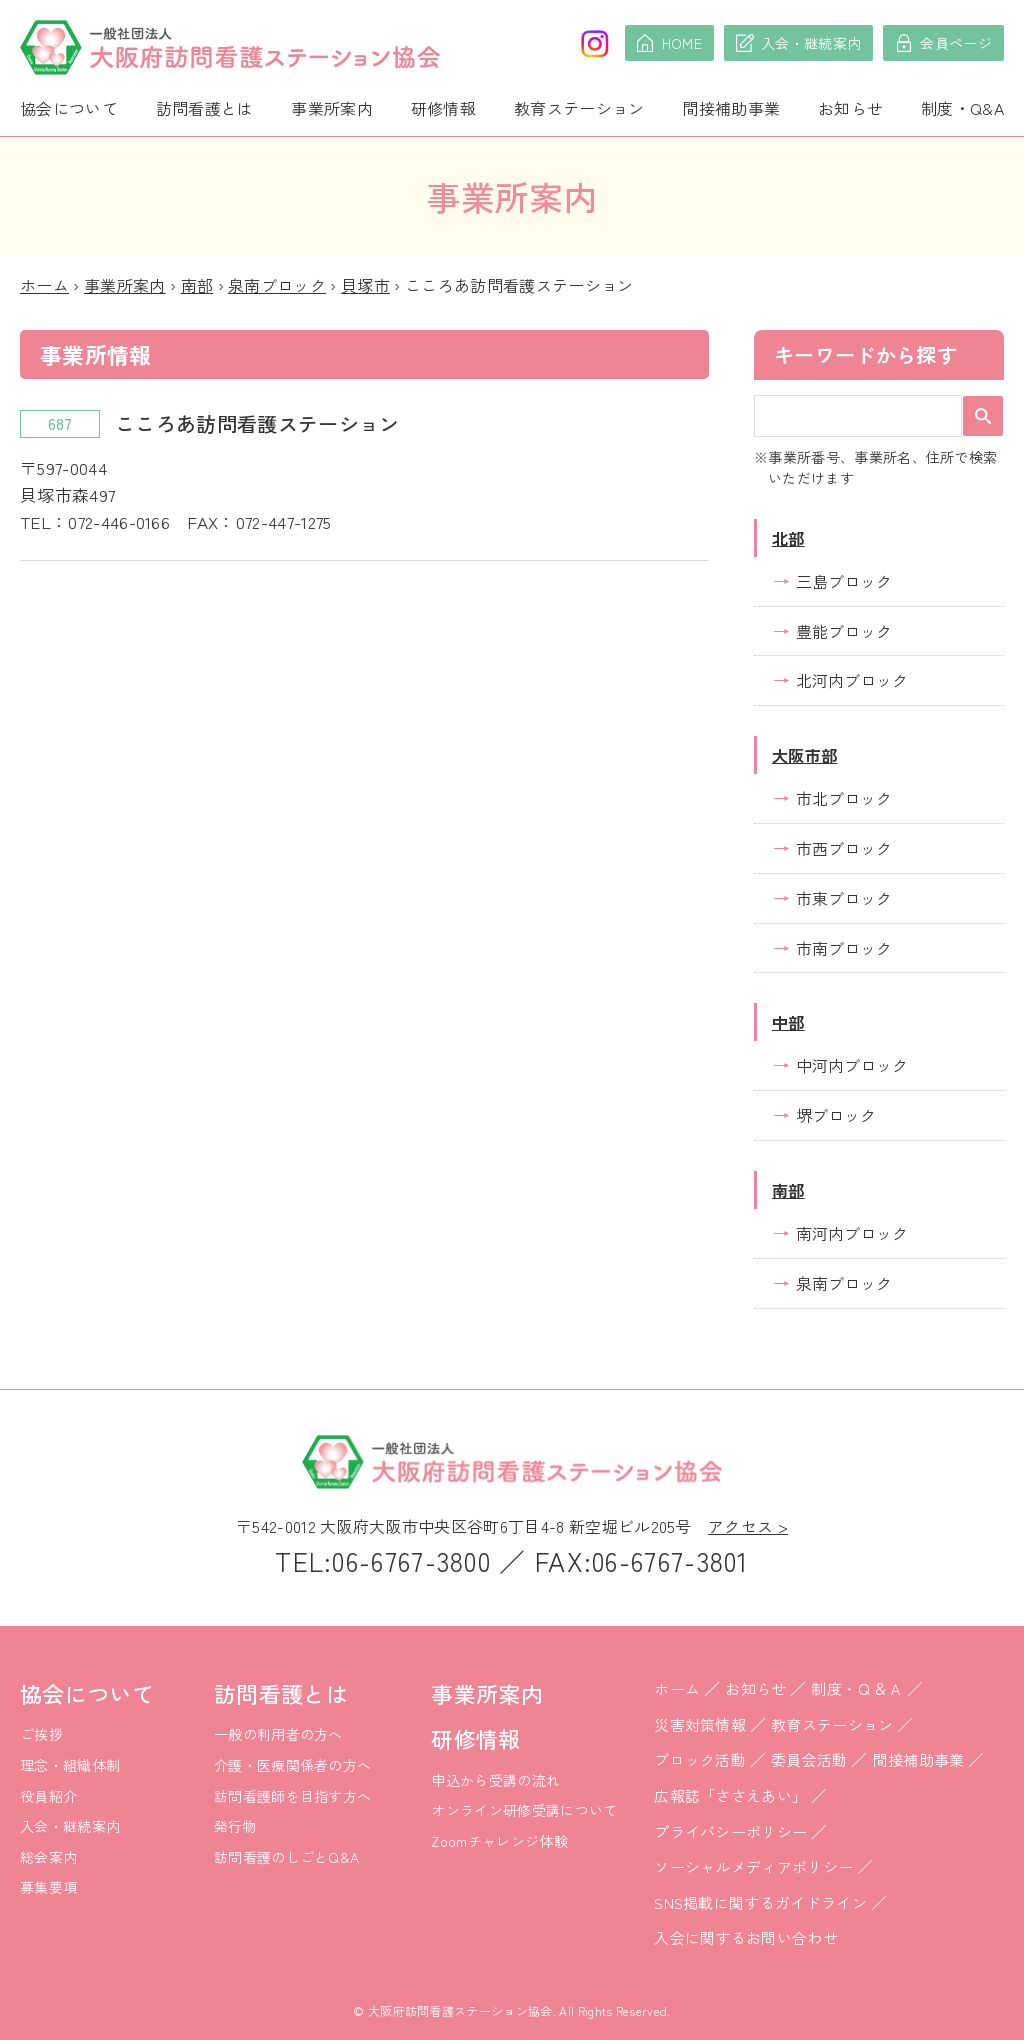 The image size is (1024, 2040). I want to click on 市南ブロック, so click(844, 948).